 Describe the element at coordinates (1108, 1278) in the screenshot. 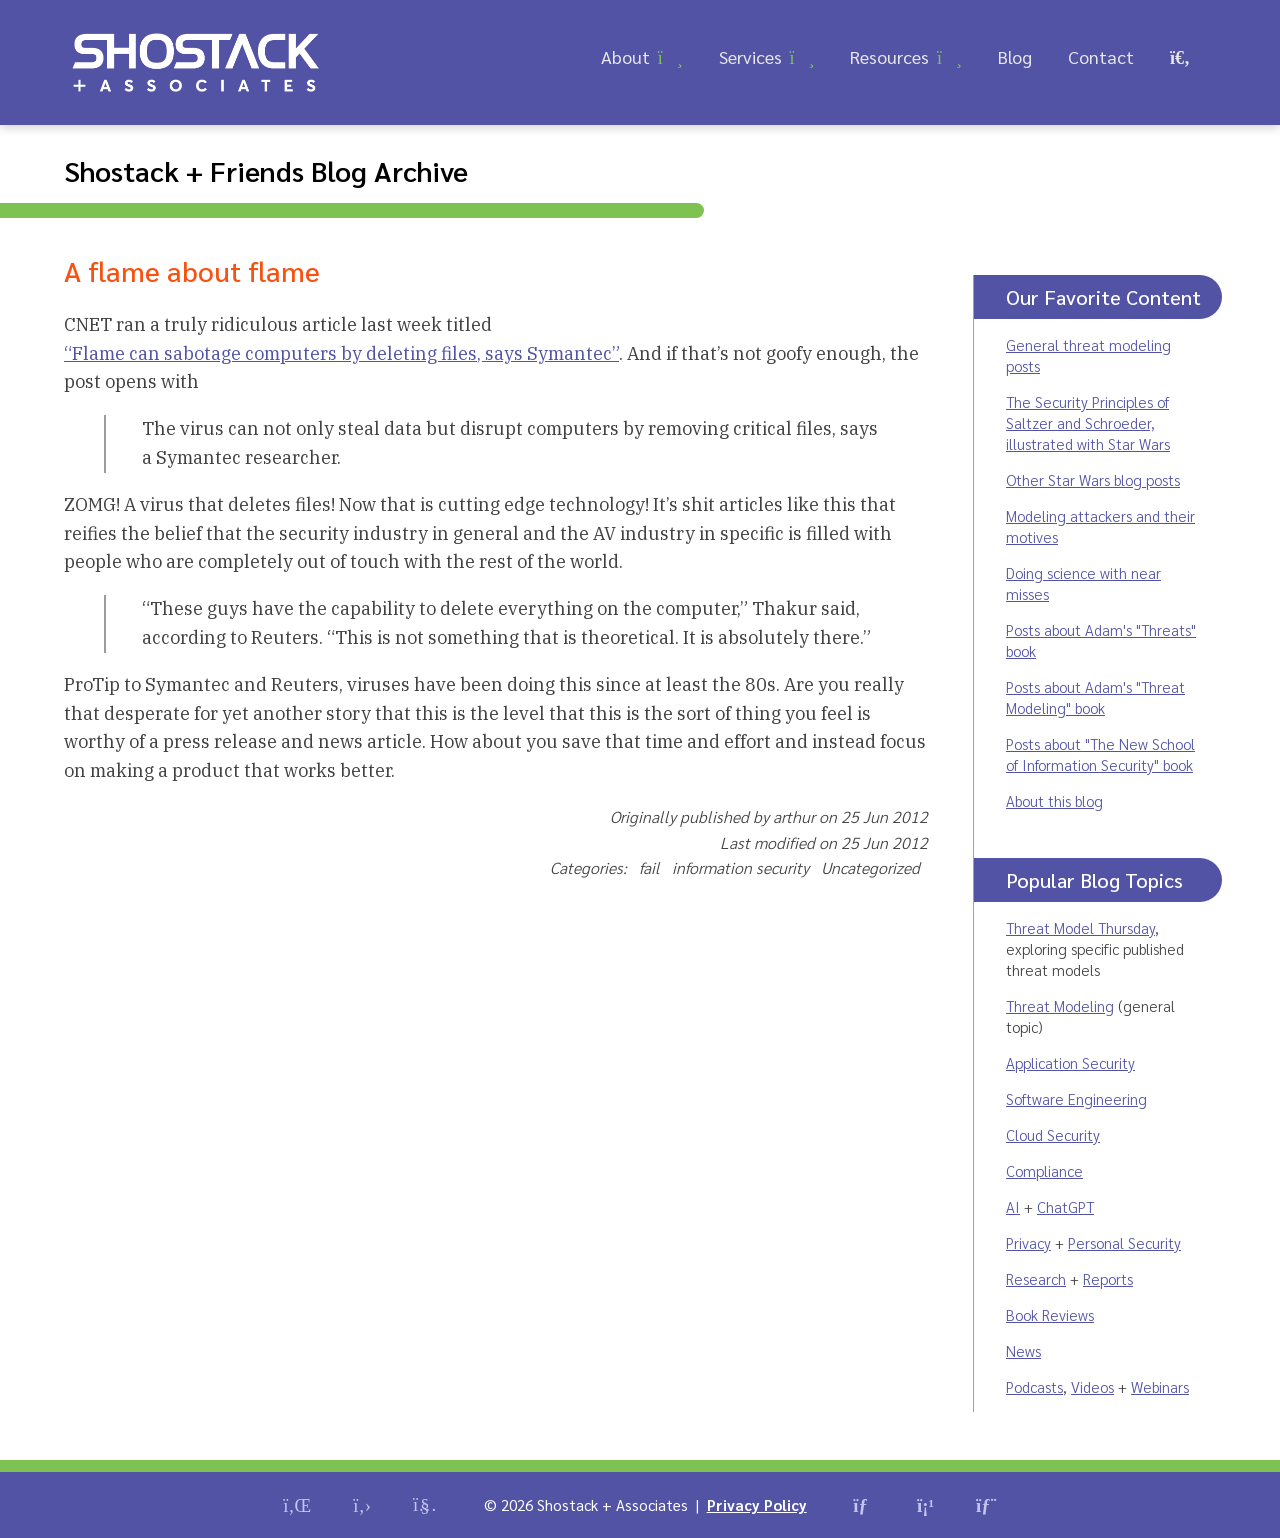

I see `Reports` at that location.